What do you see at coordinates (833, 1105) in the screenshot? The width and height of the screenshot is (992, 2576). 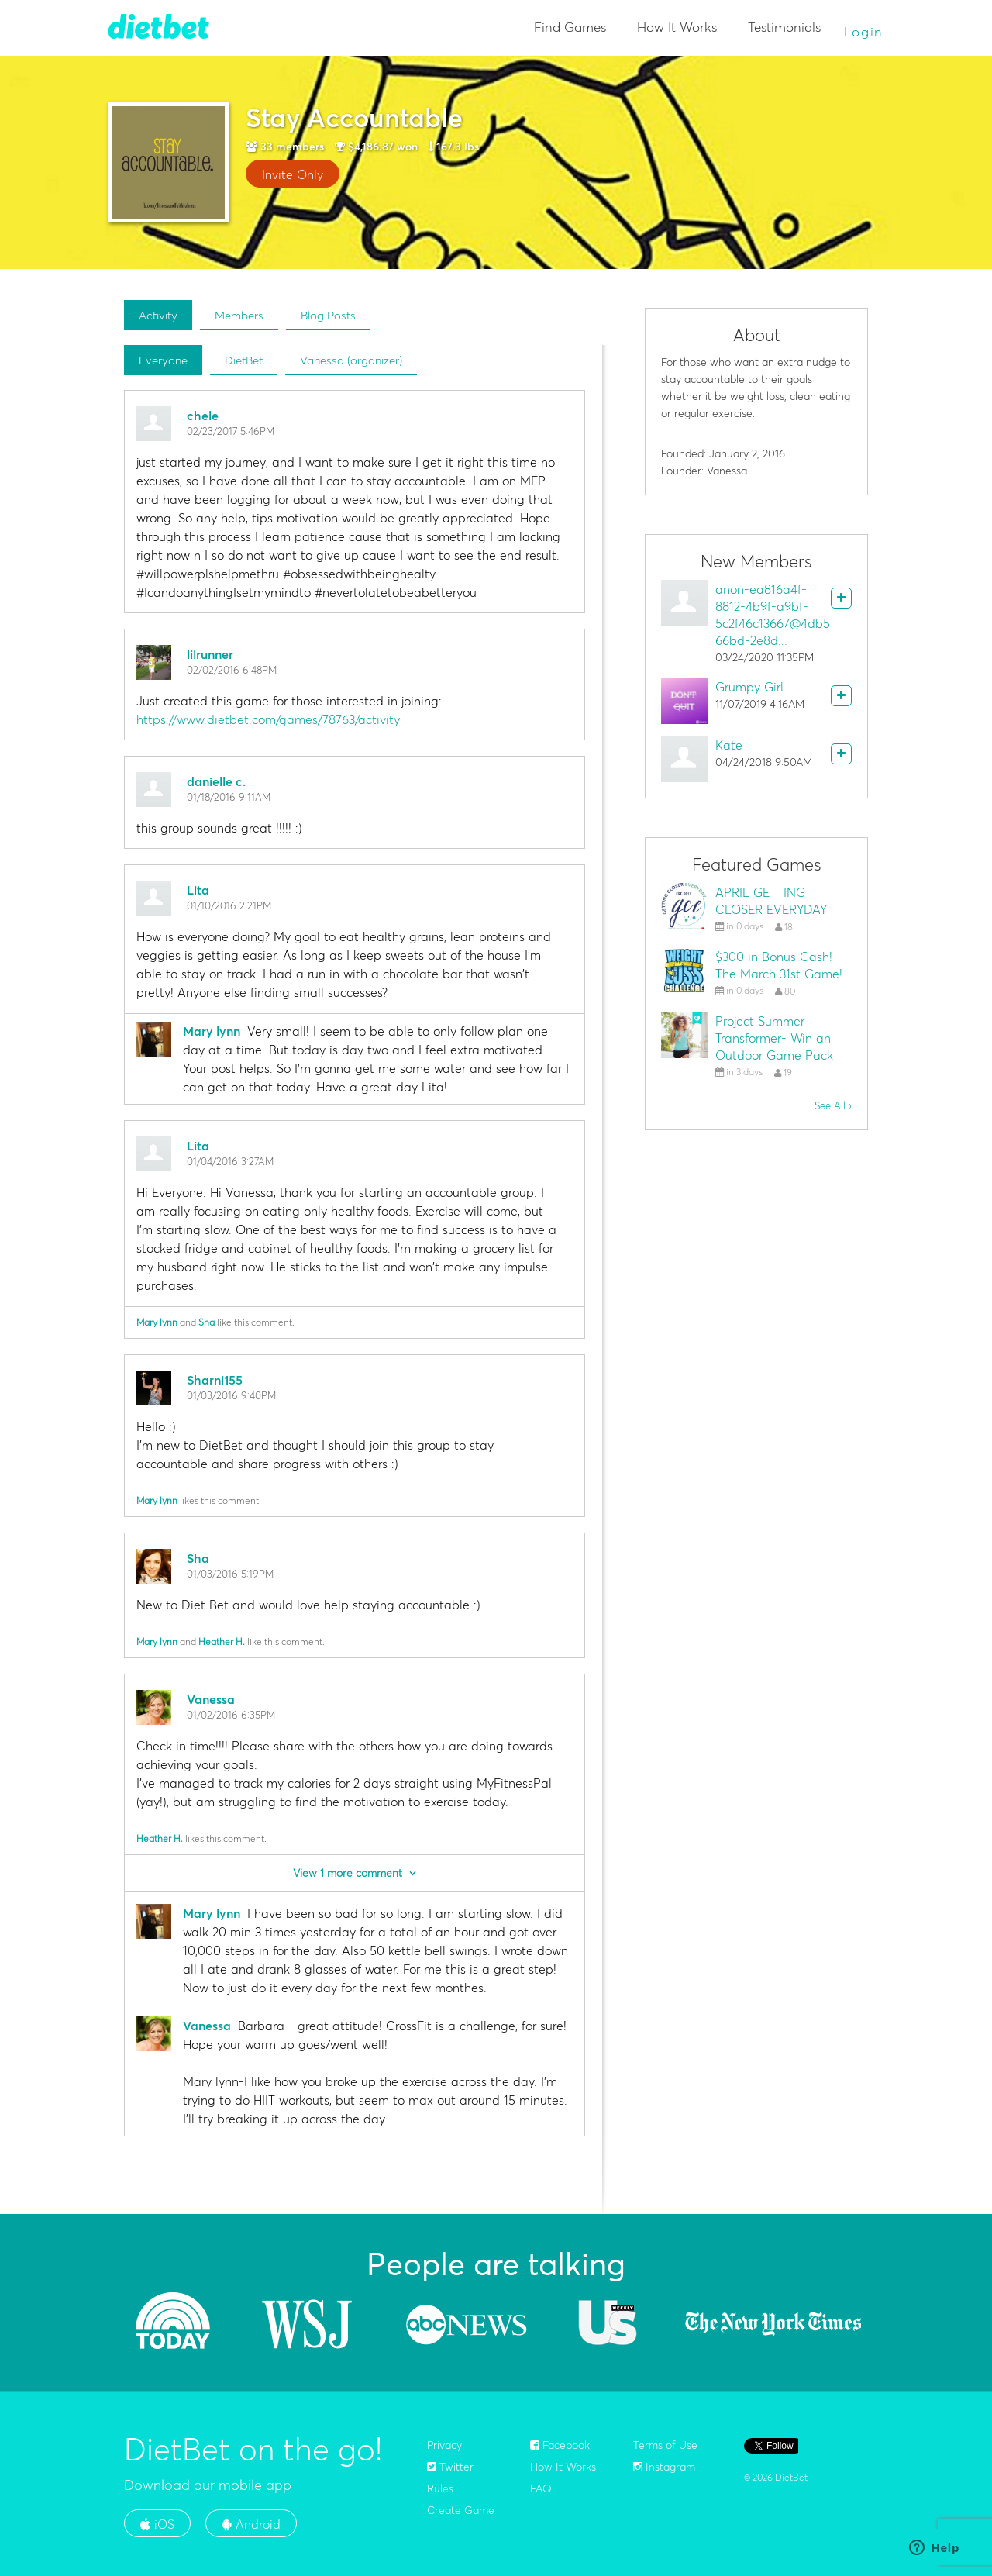 I see `See All ›` at bounding box center [833, 1105].